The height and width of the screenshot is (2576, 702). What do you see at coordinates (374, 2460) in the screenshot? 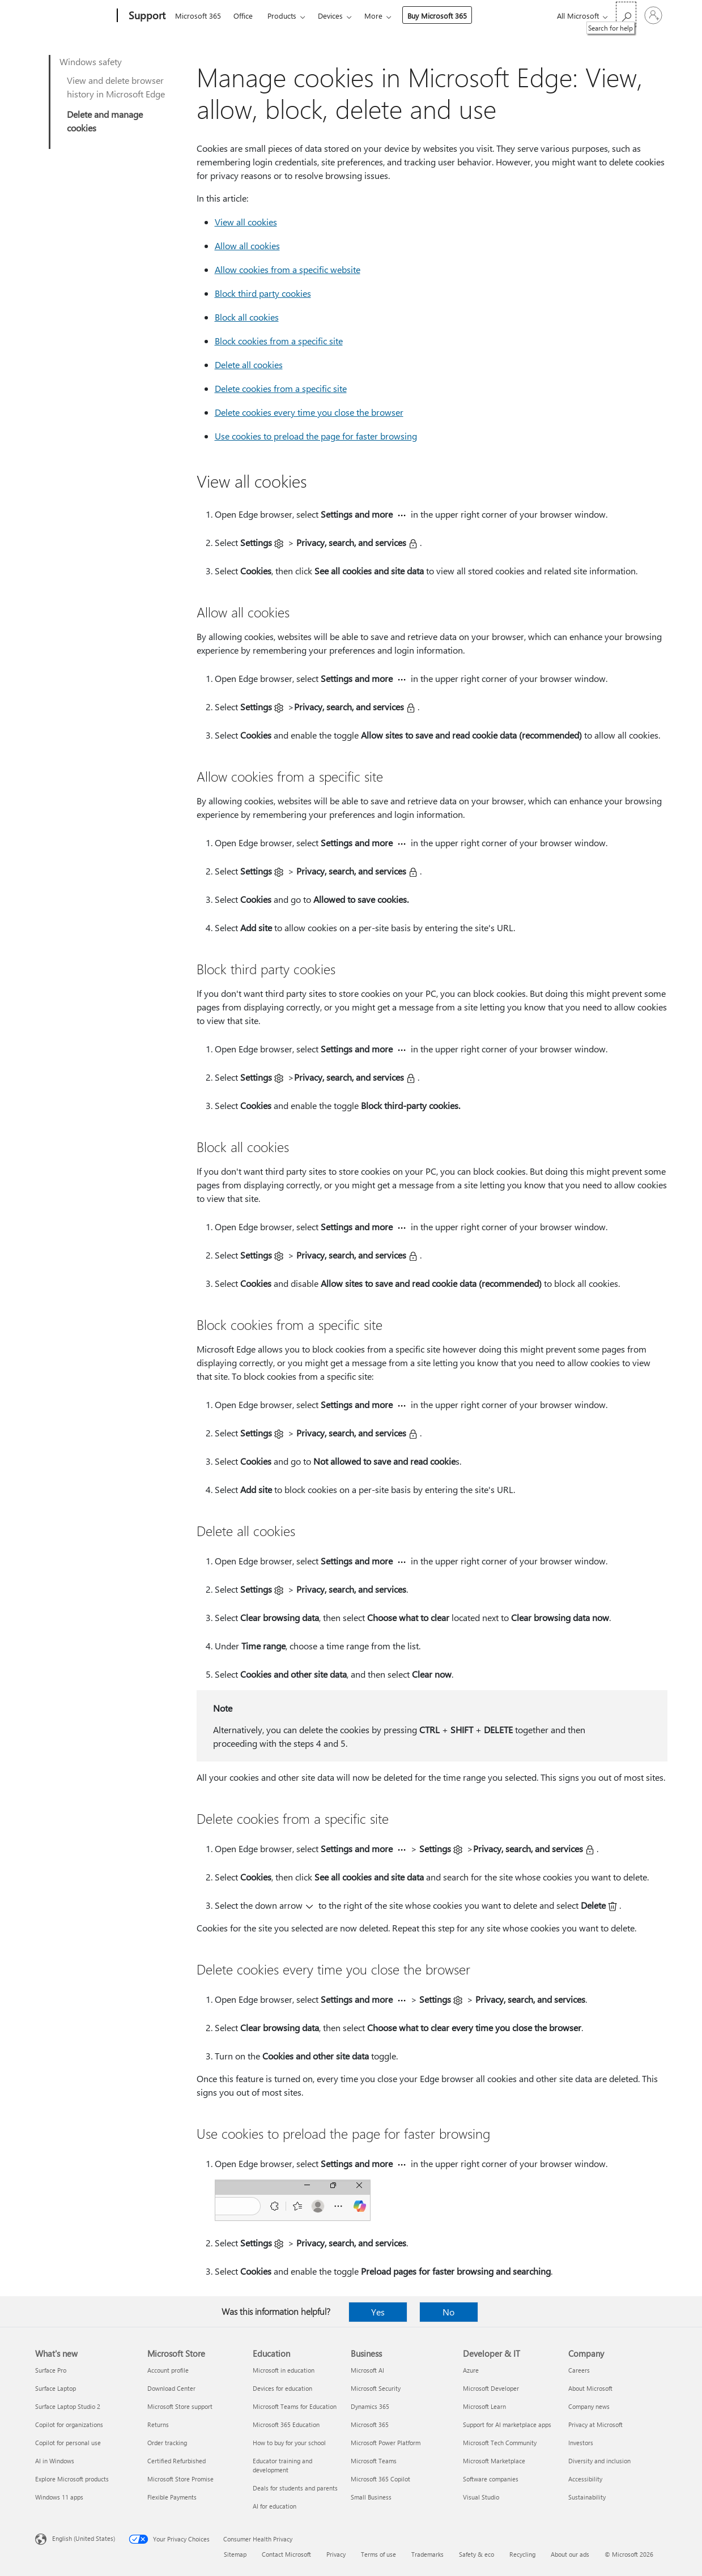
I see `Microsoft Teams [Microsoft Teams Business]` at bounding box center [374, 2460].